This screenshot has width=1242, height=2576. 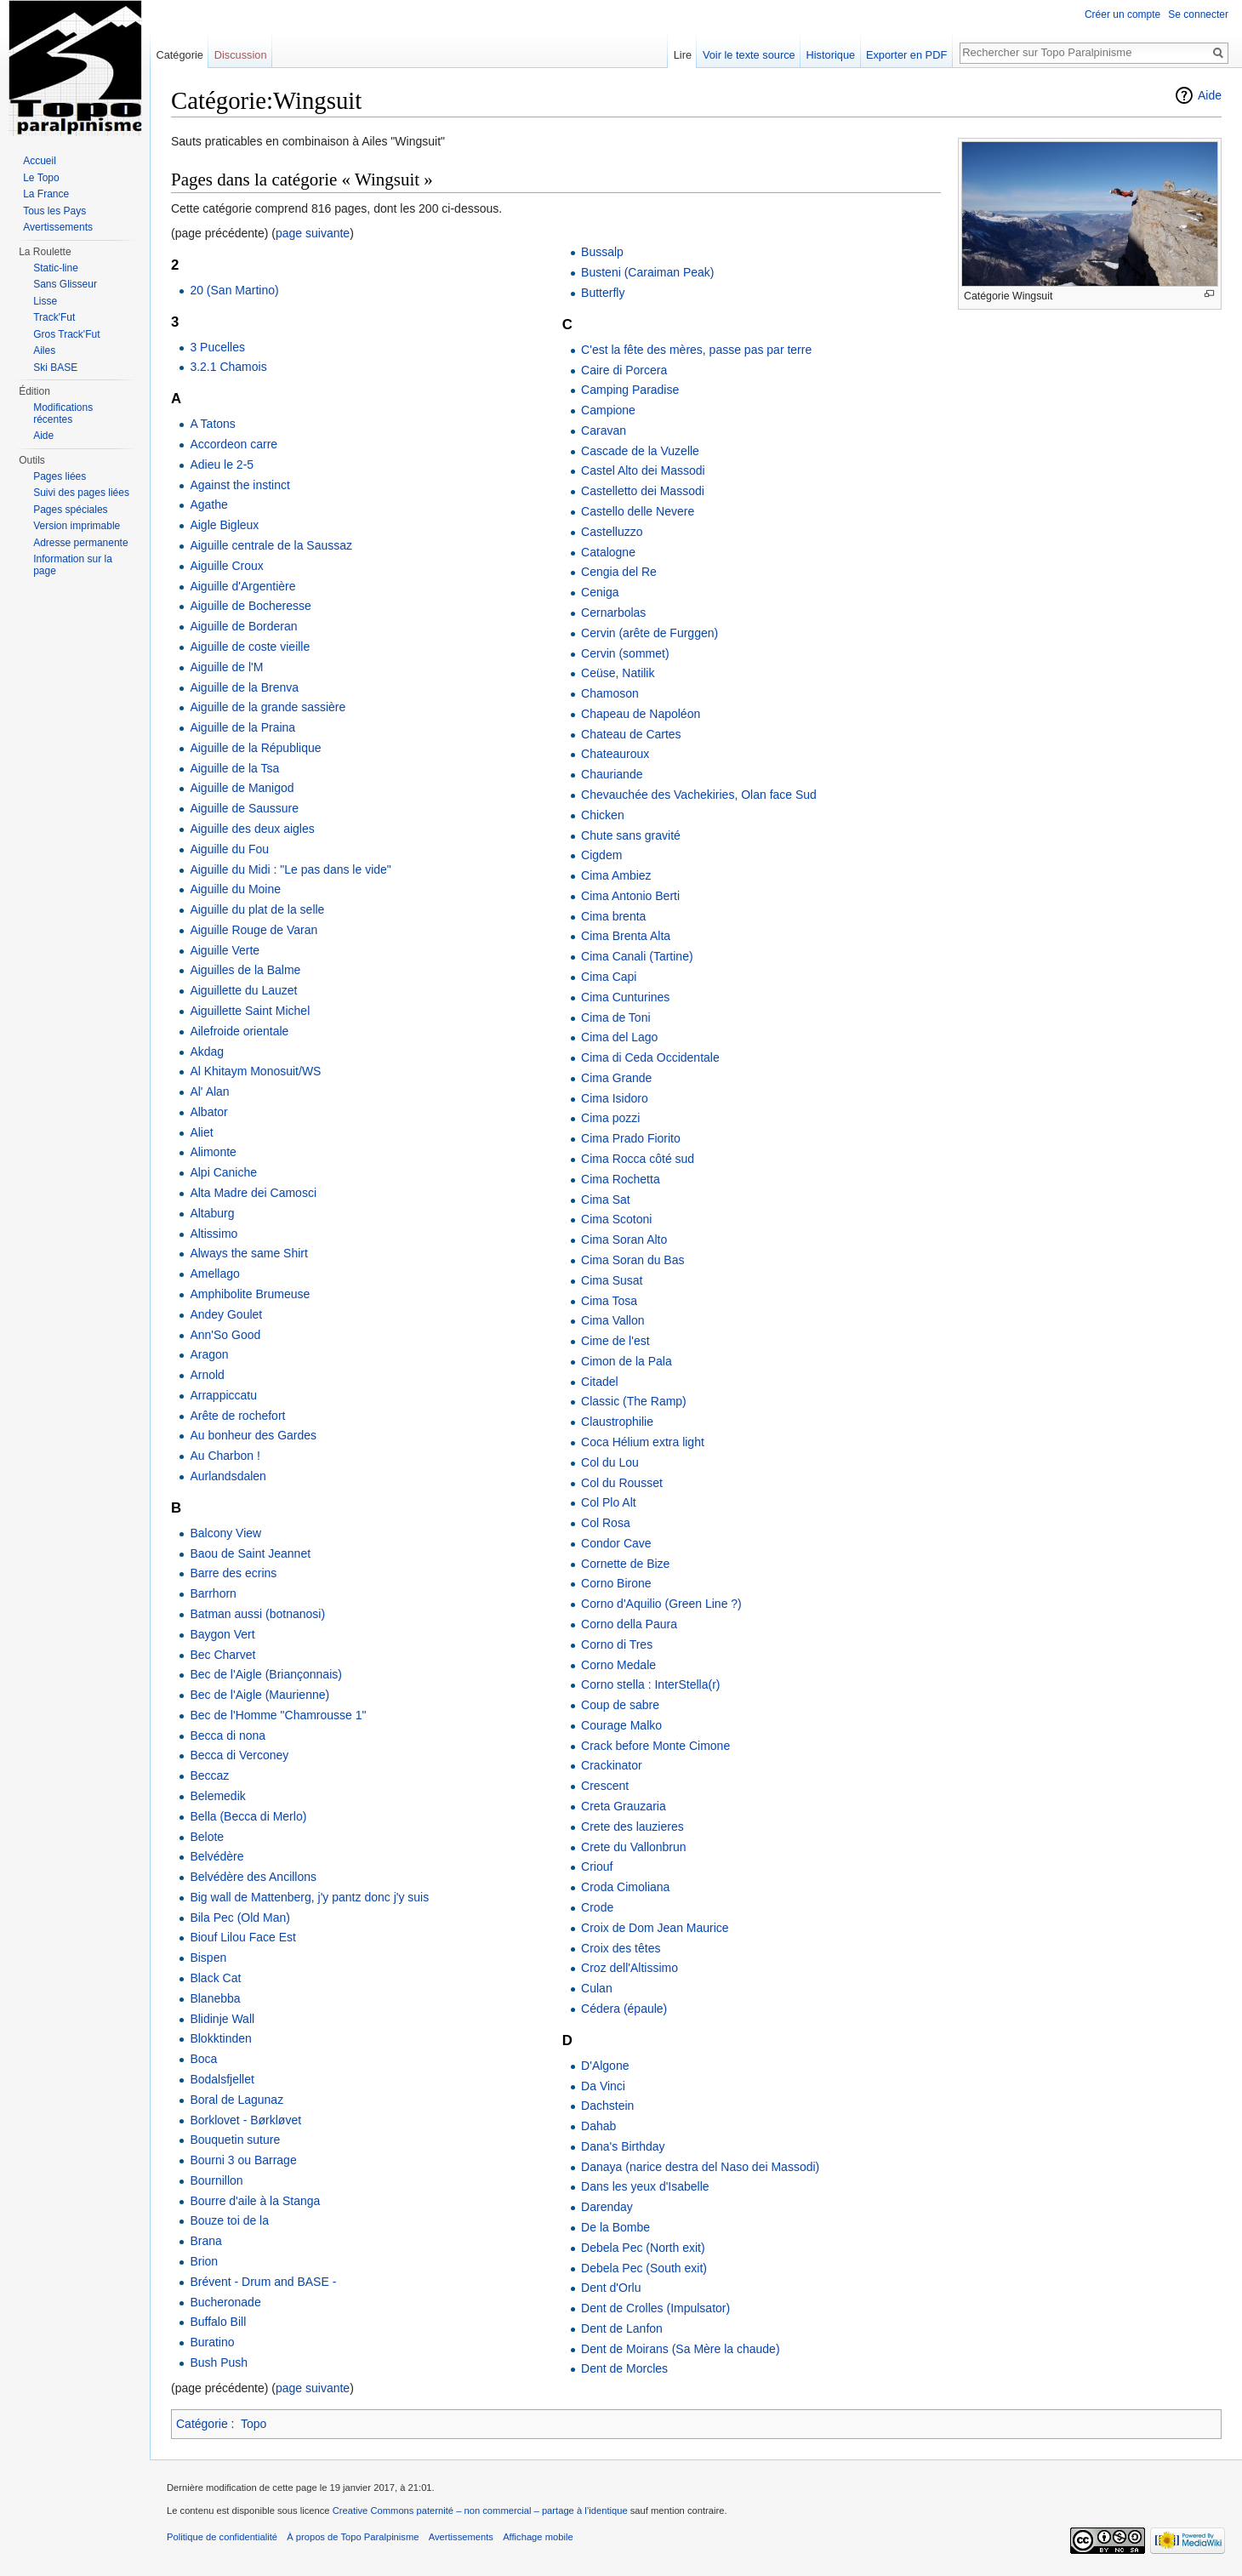 What do you see at coordinates (290, 869) in the screenshot?
I see `Aiguille du Midi : "Le pas dans le vide"` at bounding box center [290, 869].